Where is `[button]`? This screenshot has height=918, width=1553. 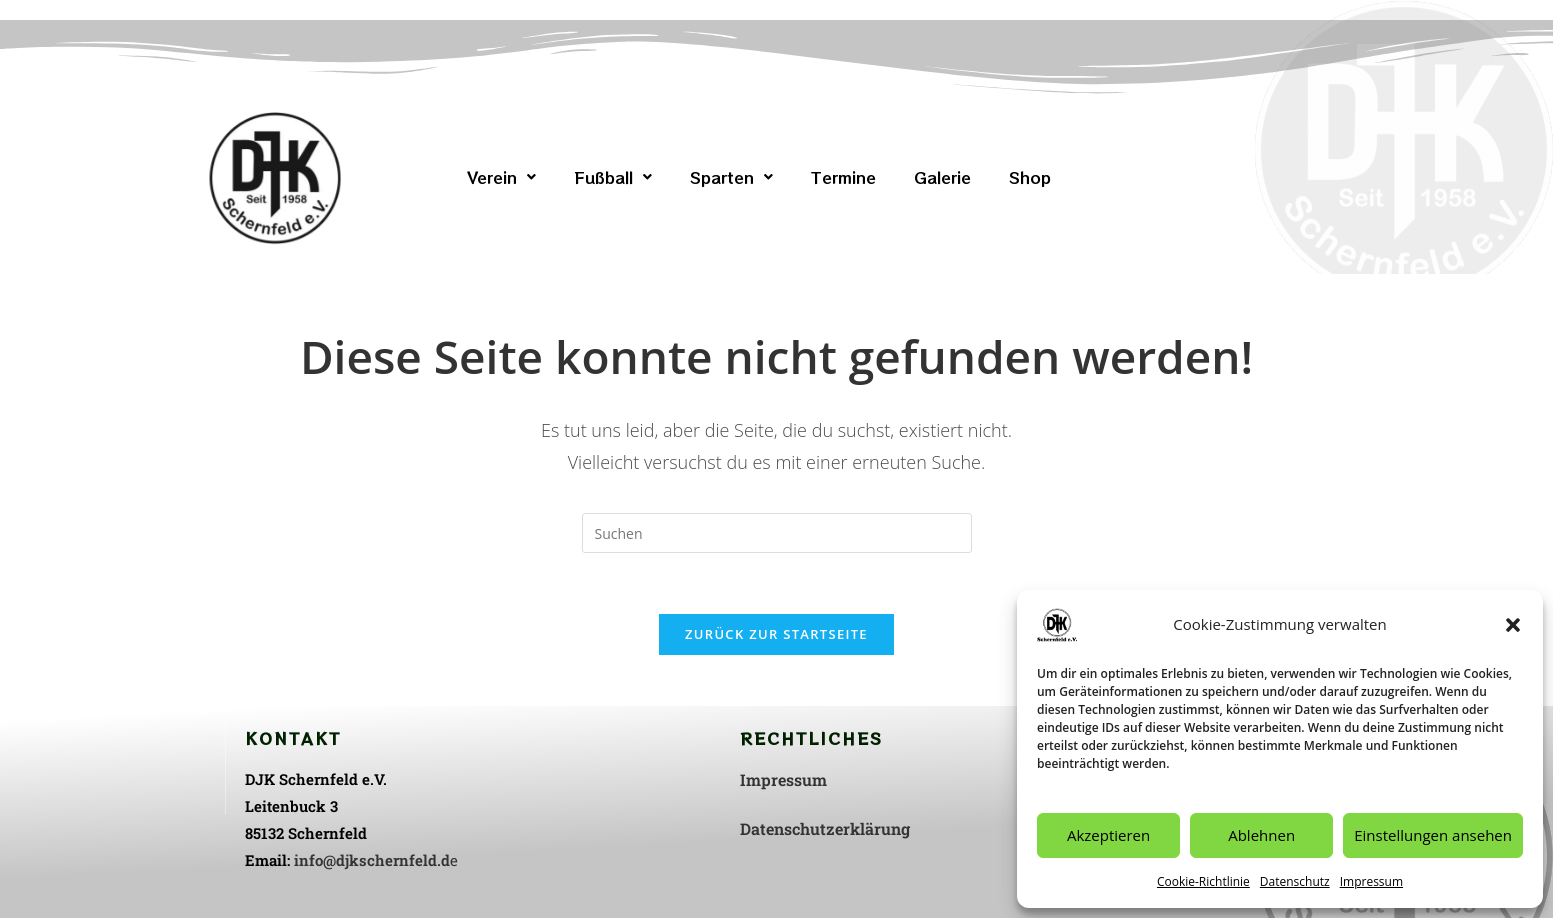 [button] is located at coordinates (1513, 625).